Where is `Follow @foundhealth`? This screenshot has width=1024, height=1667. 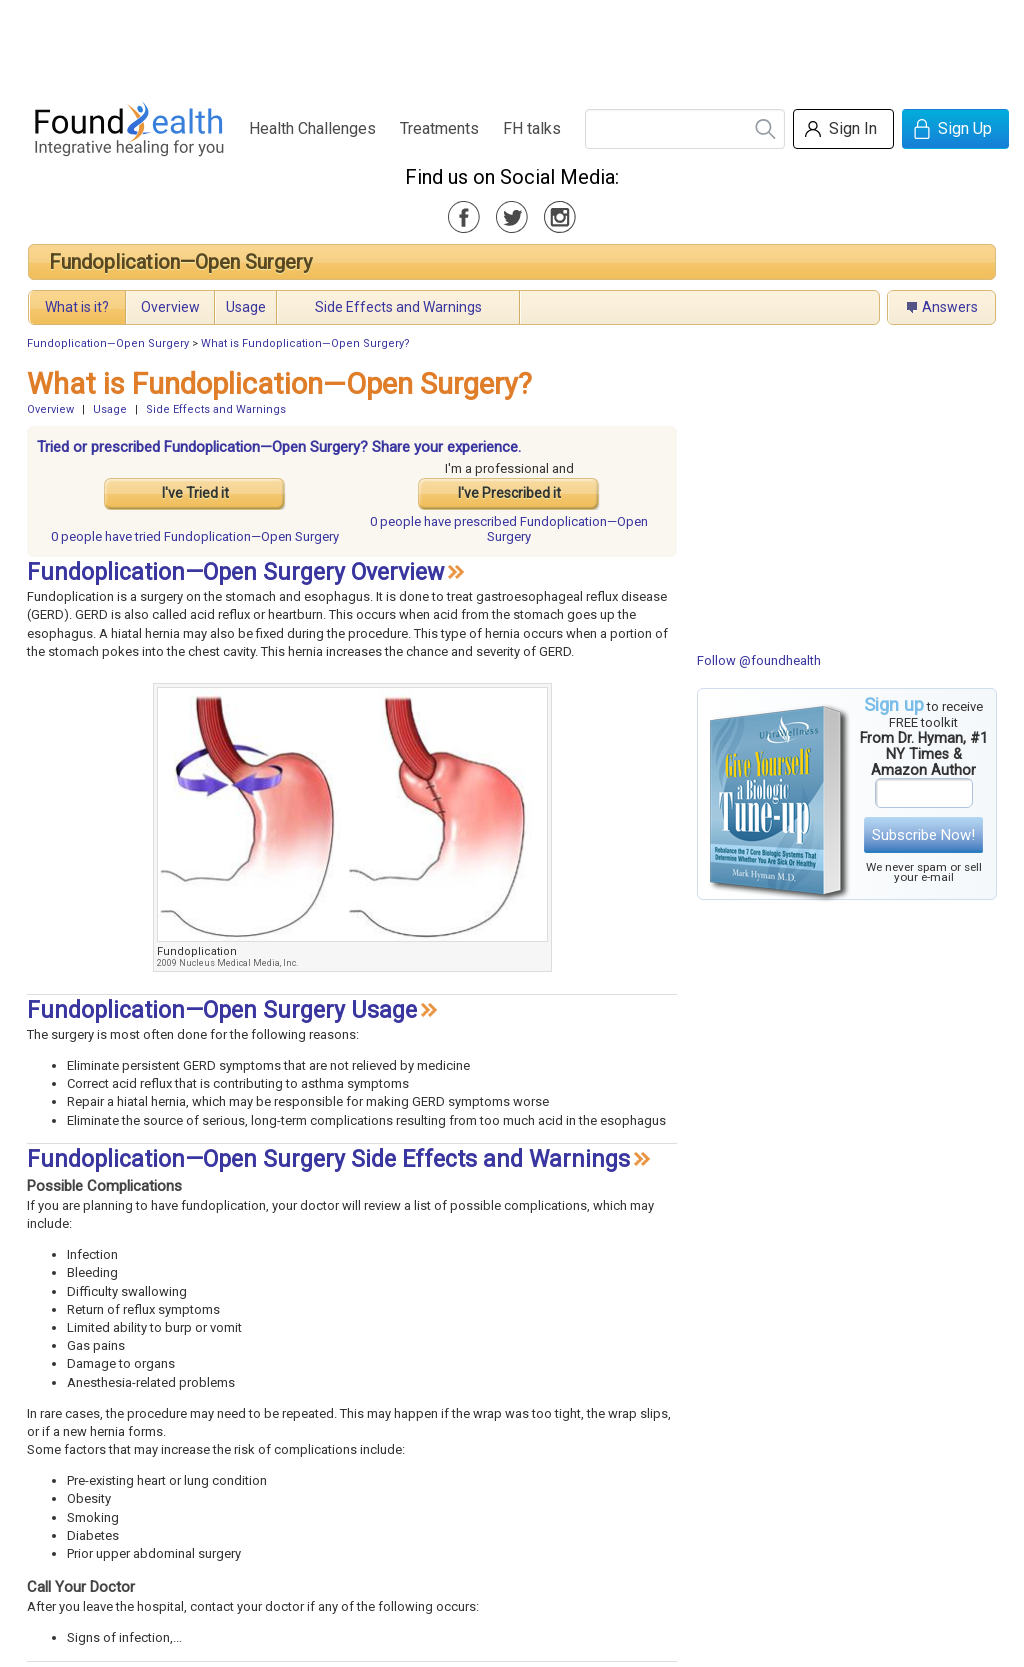 Follow @foundhealth is located at coordinates (759, 660).